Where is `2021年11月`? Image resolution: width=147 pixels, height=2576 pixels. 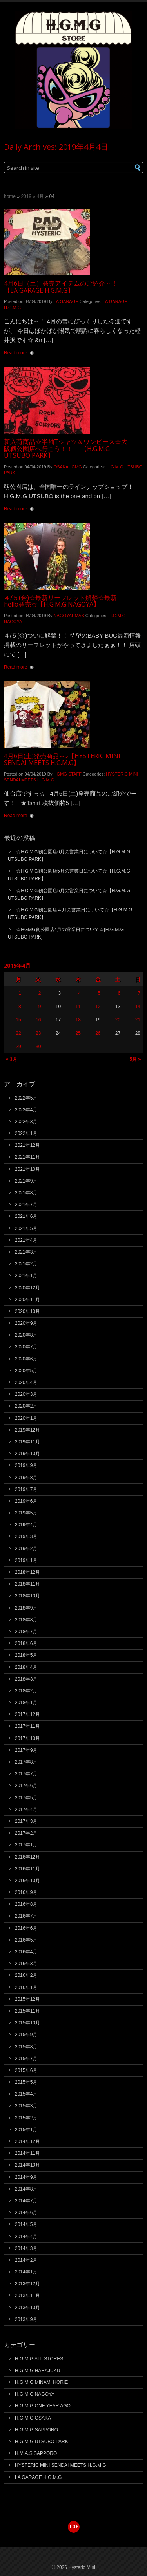
2021年11月 is located at coordinates (27, 1157).